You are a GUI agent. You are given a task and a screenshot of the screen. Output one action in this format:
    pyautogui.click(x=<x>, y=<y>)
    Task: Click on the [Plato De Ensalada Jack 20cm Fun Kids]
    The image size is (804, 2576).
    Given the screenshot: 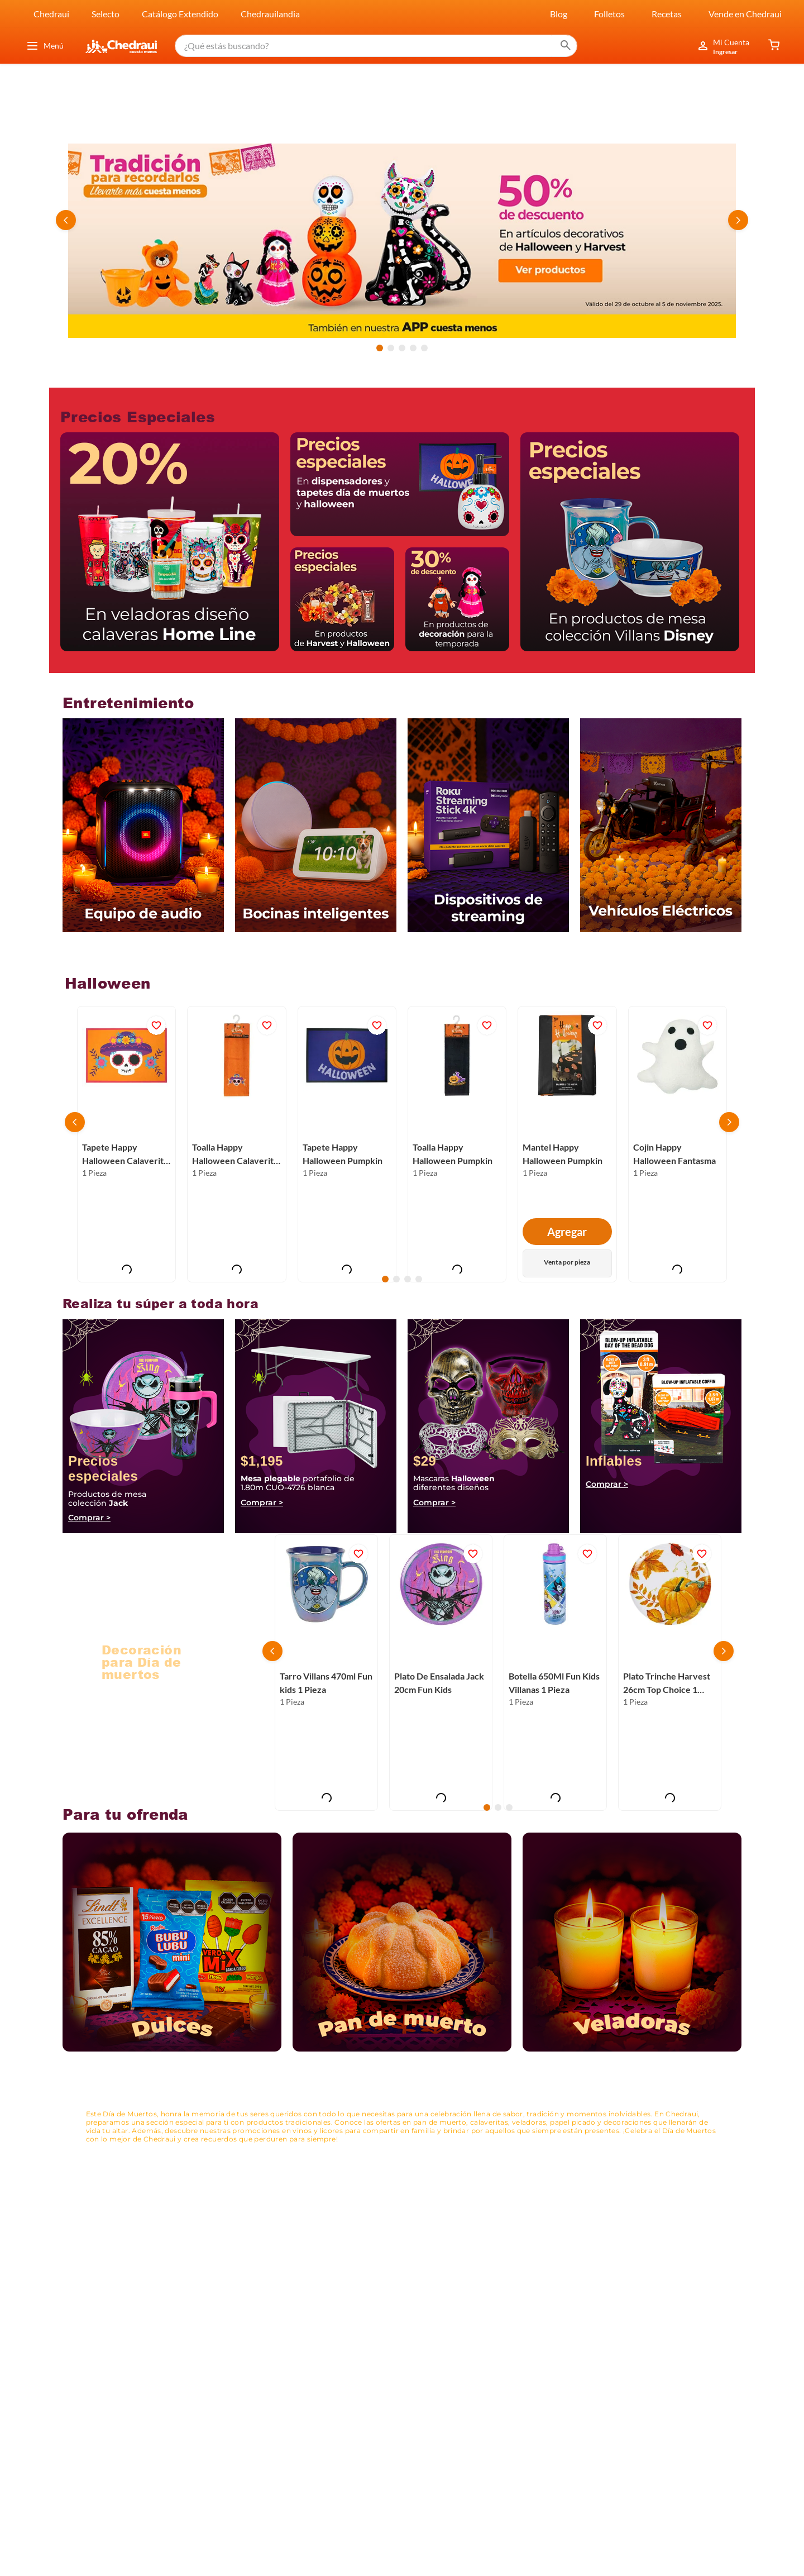 What is the action you would take?
    pyautogui.click(x=441, y=1672)
    